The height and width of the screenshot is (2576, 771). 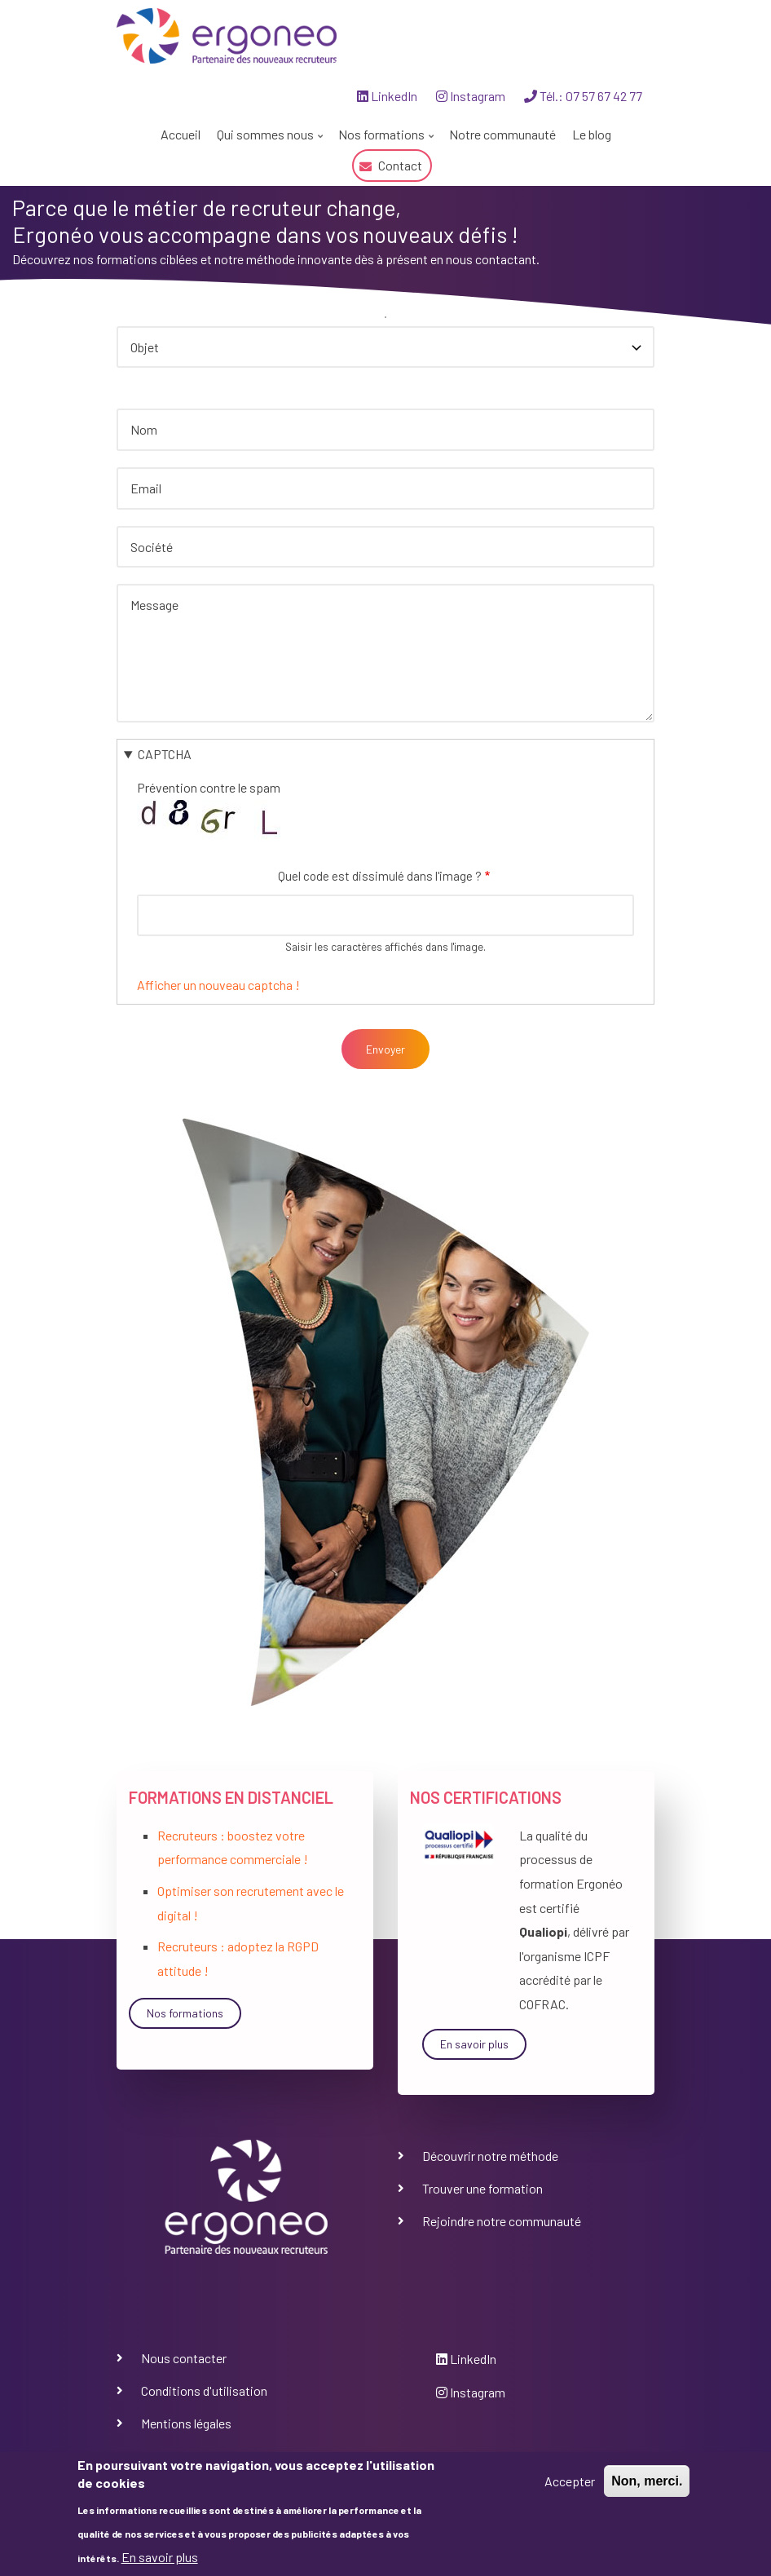 I want to click on Quel code est dissimulé dans l'image ?, so click(x=380, y=875).